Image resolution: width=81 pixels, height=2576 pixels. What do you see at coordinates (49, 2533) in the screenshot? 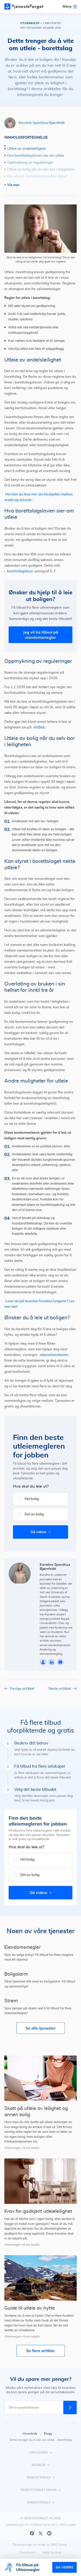
I see `[Youtube]` at bounding box center [49, 2533].